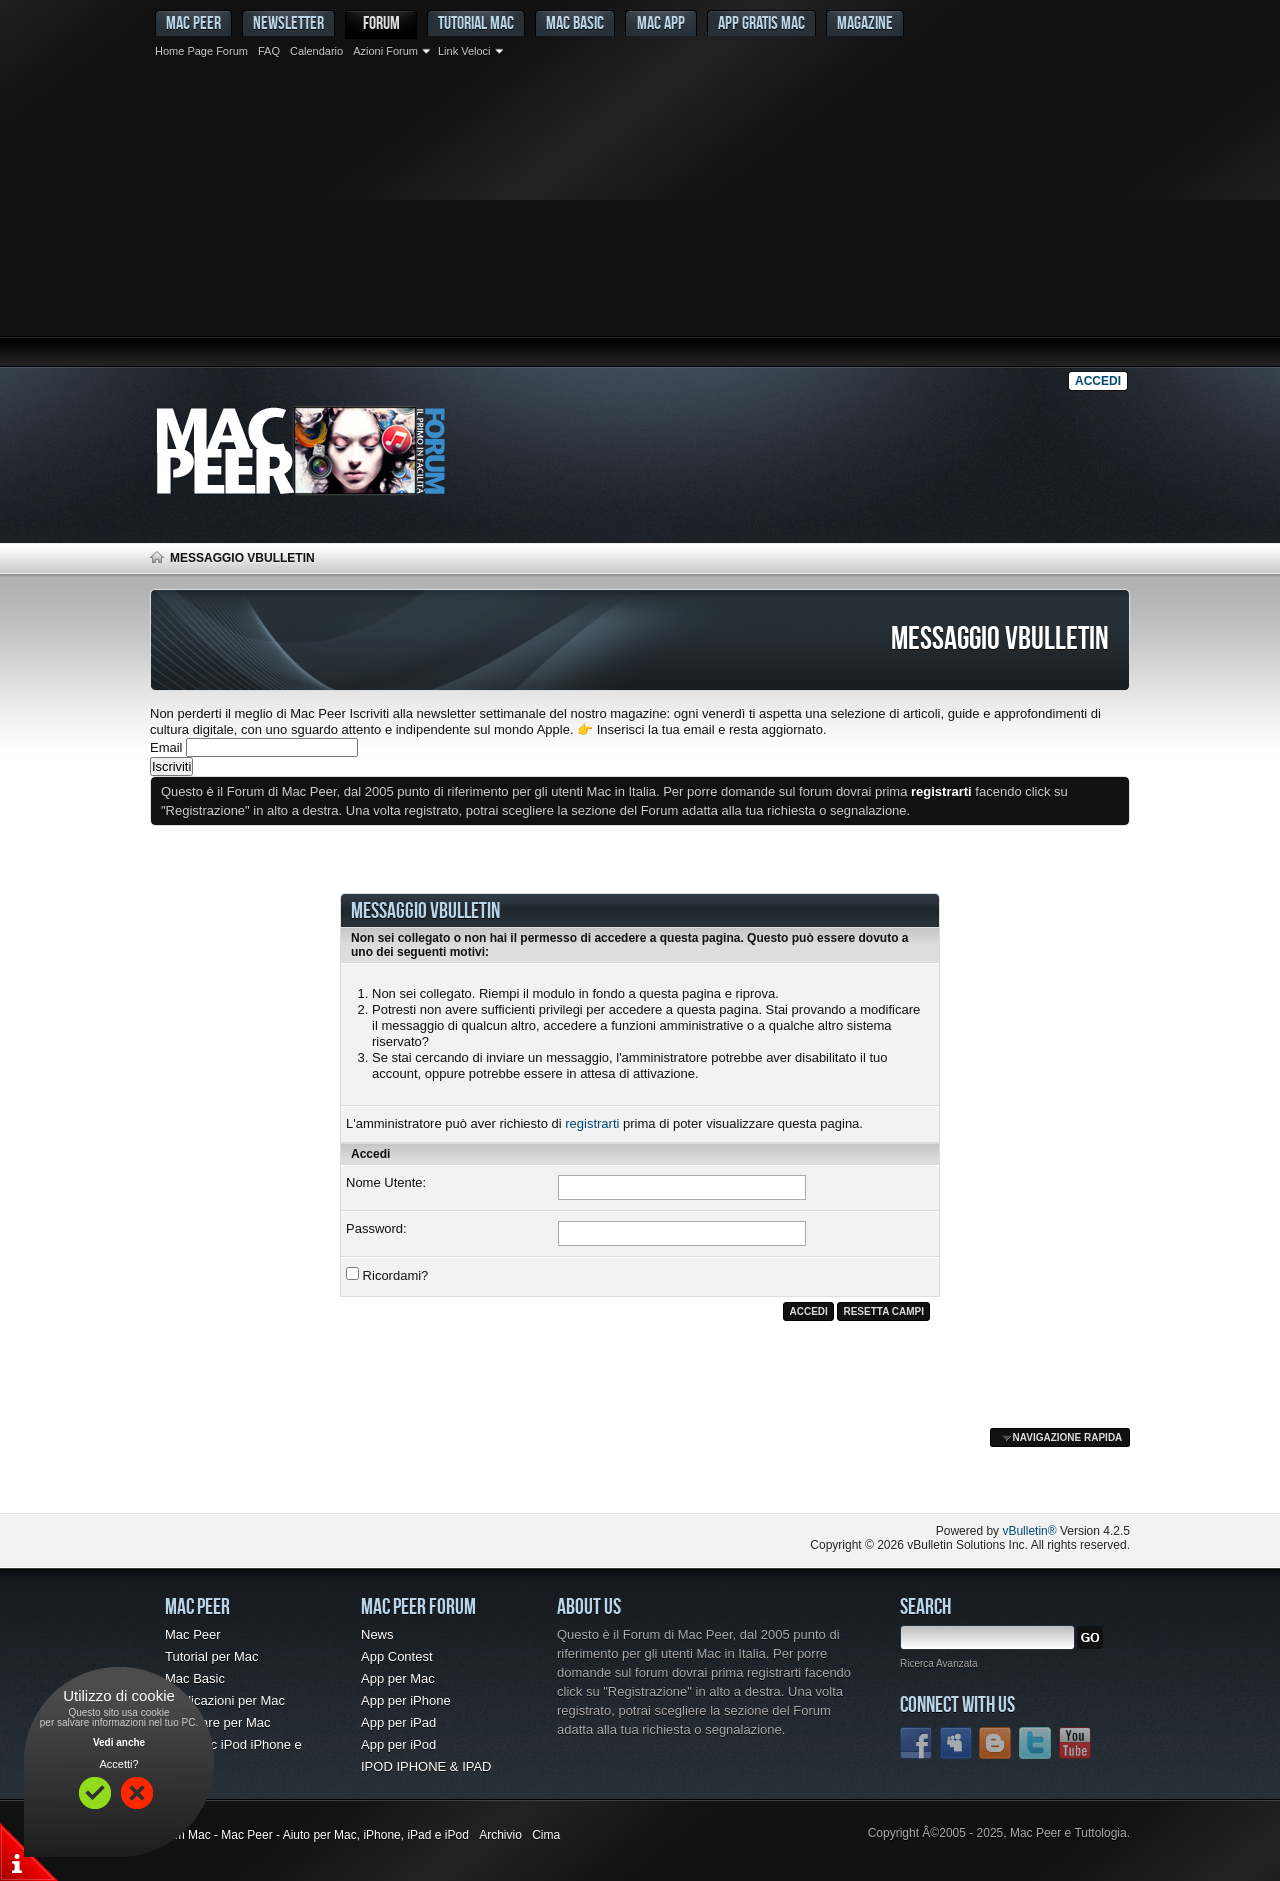 The width and height of the screenshot is (1280, 1881). What do you see at coordinates (761, 22) in the screenshot?
I see `App gratis Mac` at bounding box center [761, 22].